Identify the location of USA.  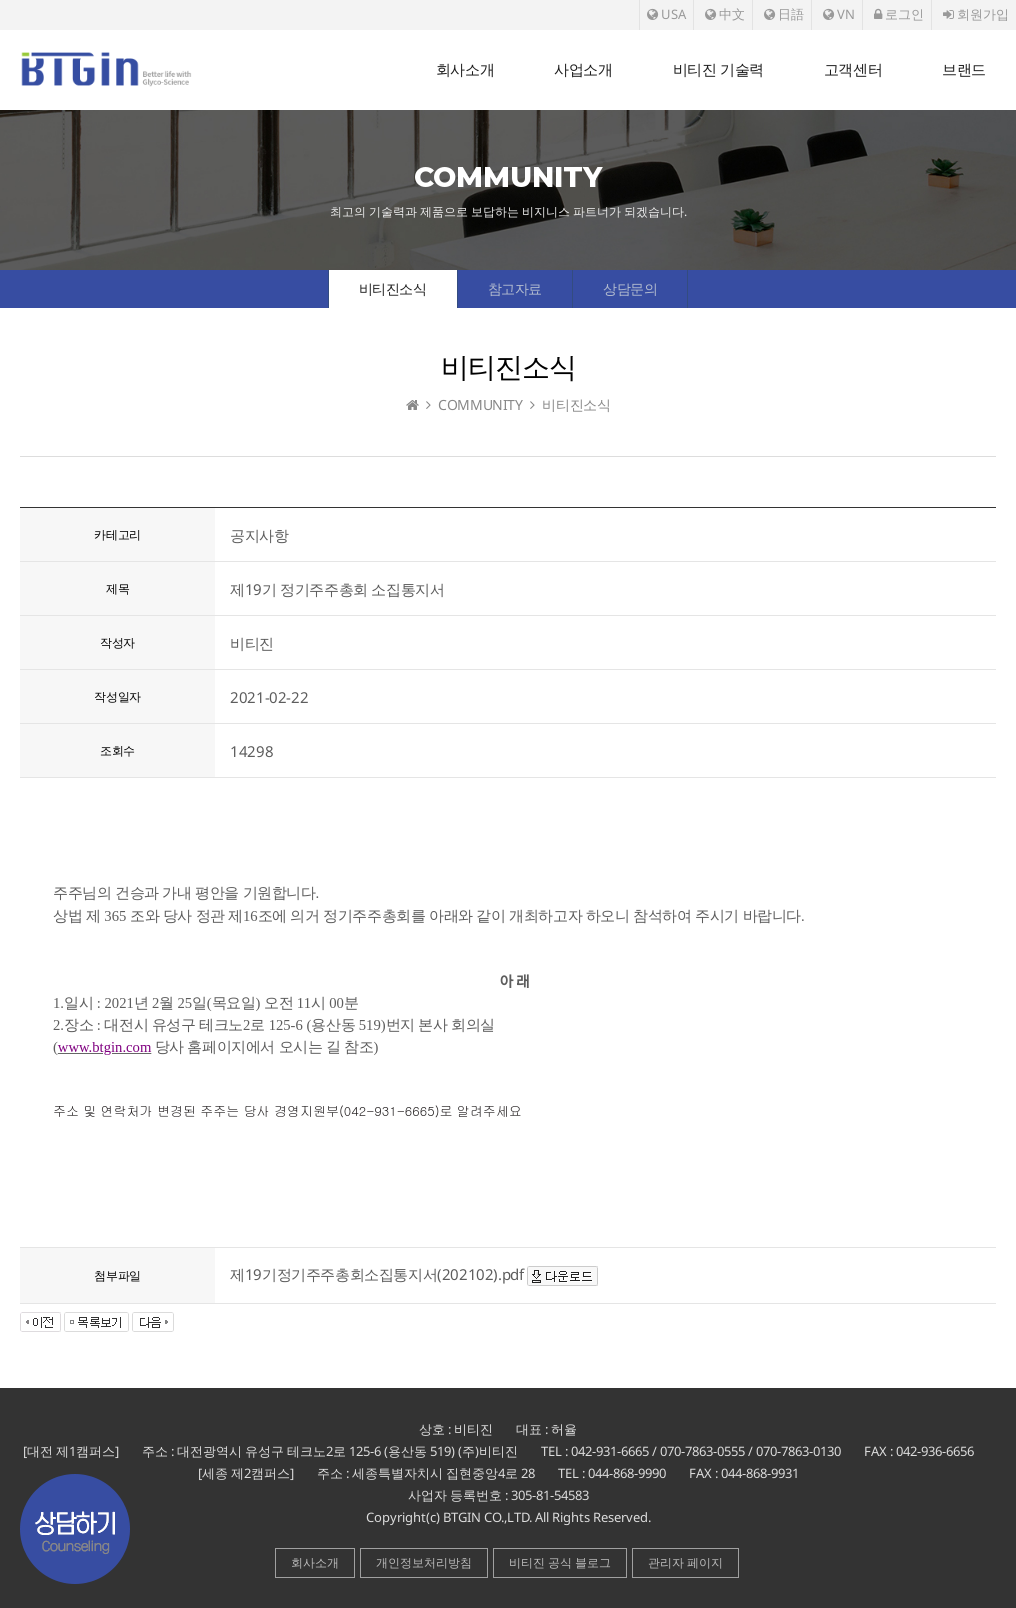
(666, 14).